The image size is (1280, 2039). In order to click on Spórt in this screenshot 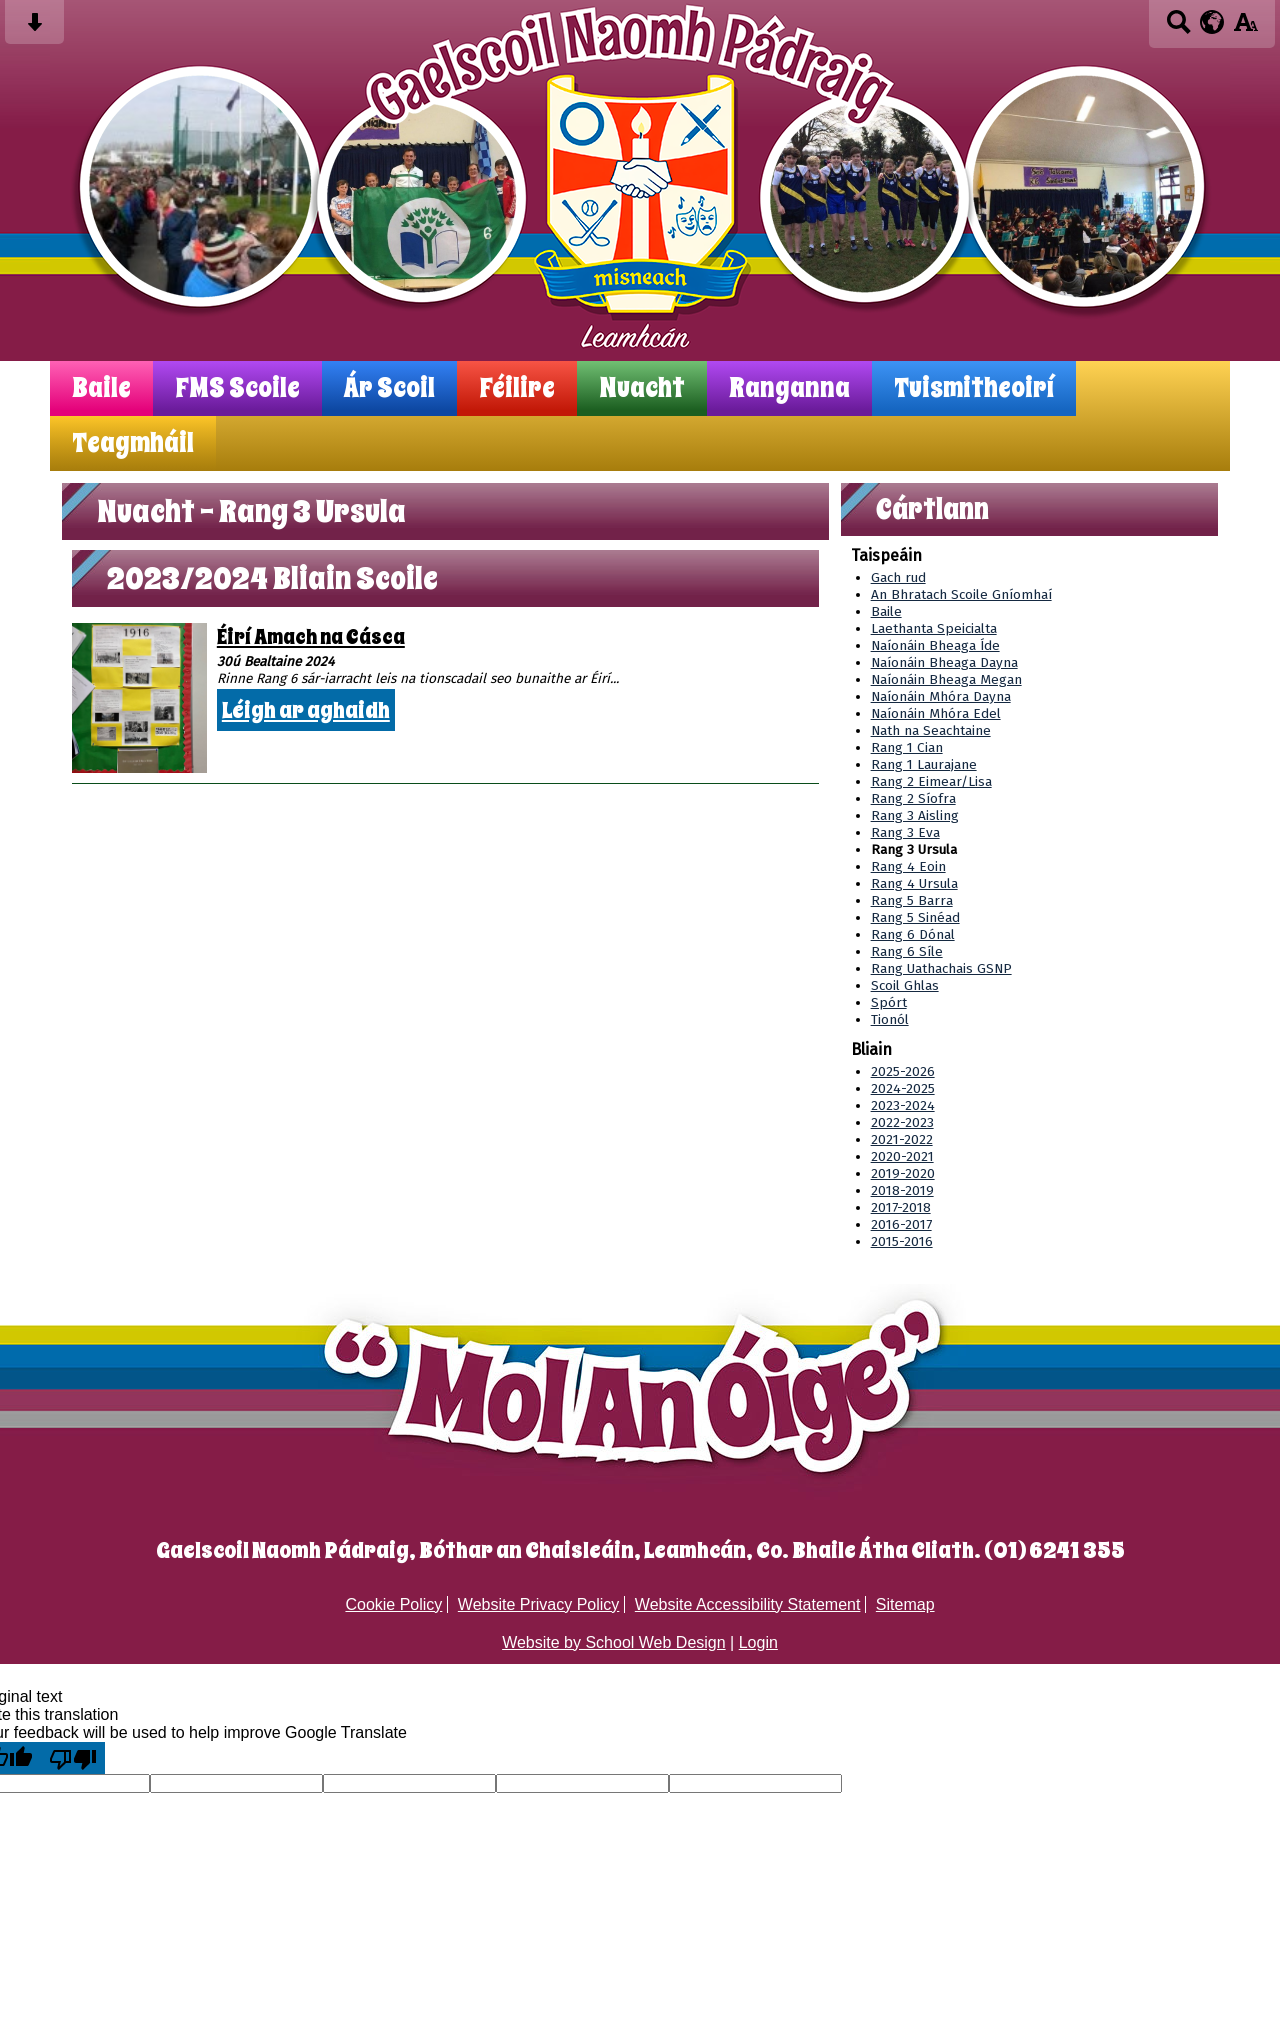, I will do `click(889, 1002)`.